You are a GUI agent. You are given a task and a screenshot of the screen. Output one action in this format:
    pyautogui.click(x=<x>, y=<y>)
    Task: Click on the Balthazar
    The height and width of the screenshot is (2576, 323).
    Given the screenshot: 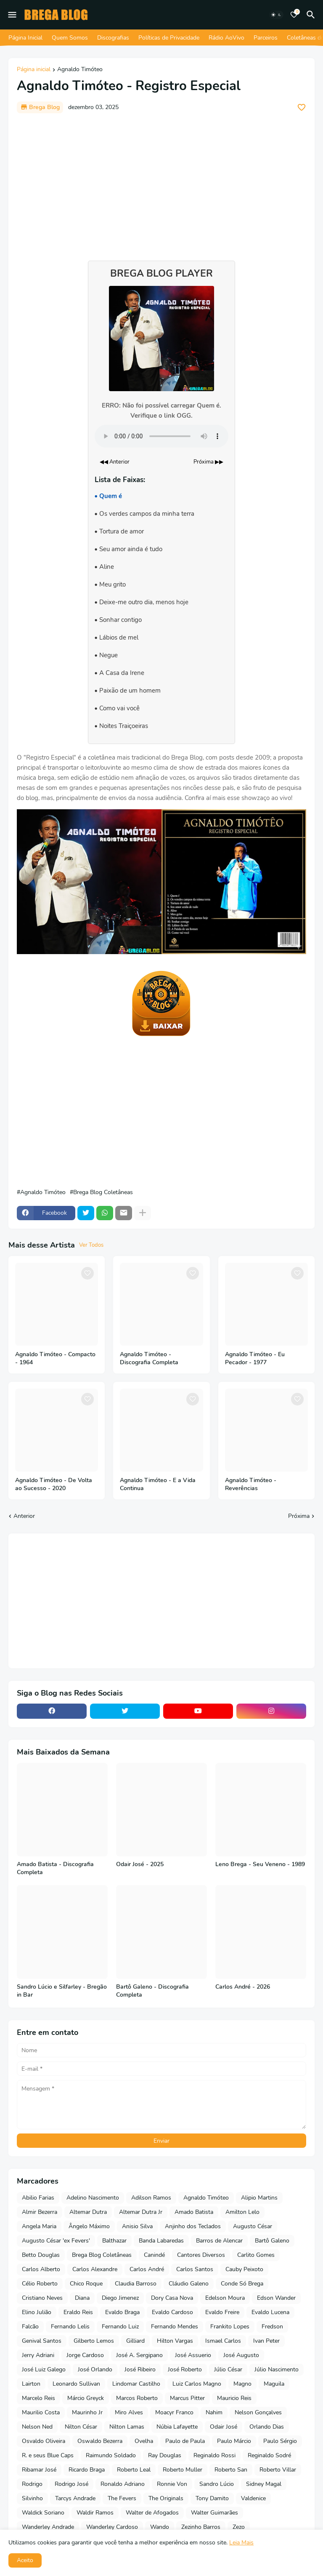 What is the action you would take?
    pyautogui.click(x=114, y=2241)
    